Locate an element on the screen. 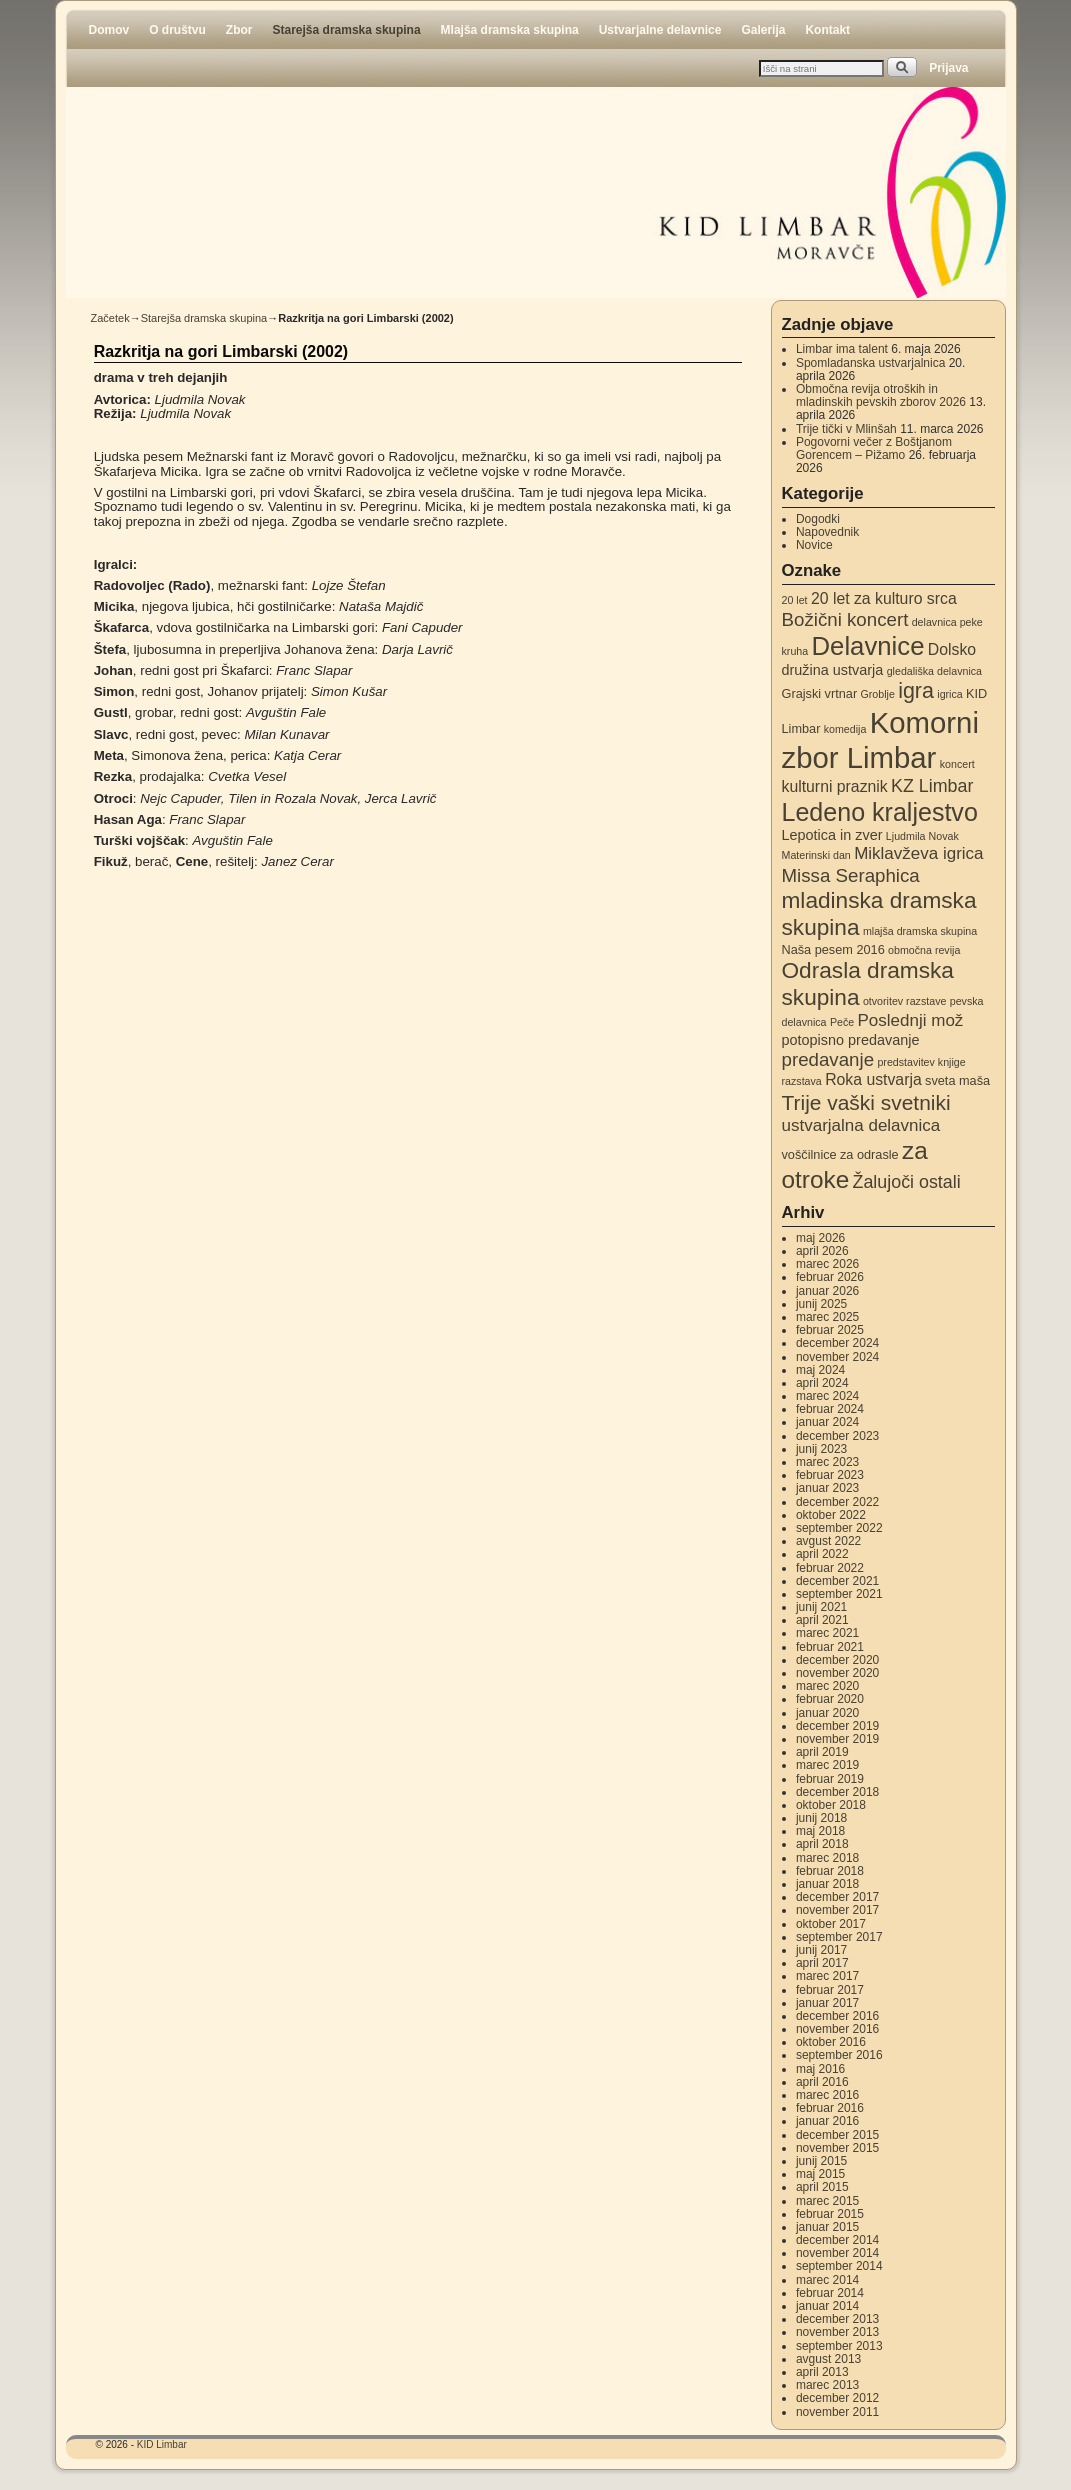 The image size is (1071, 2490). oktober 2018 is located at coordinates (831, 1805).